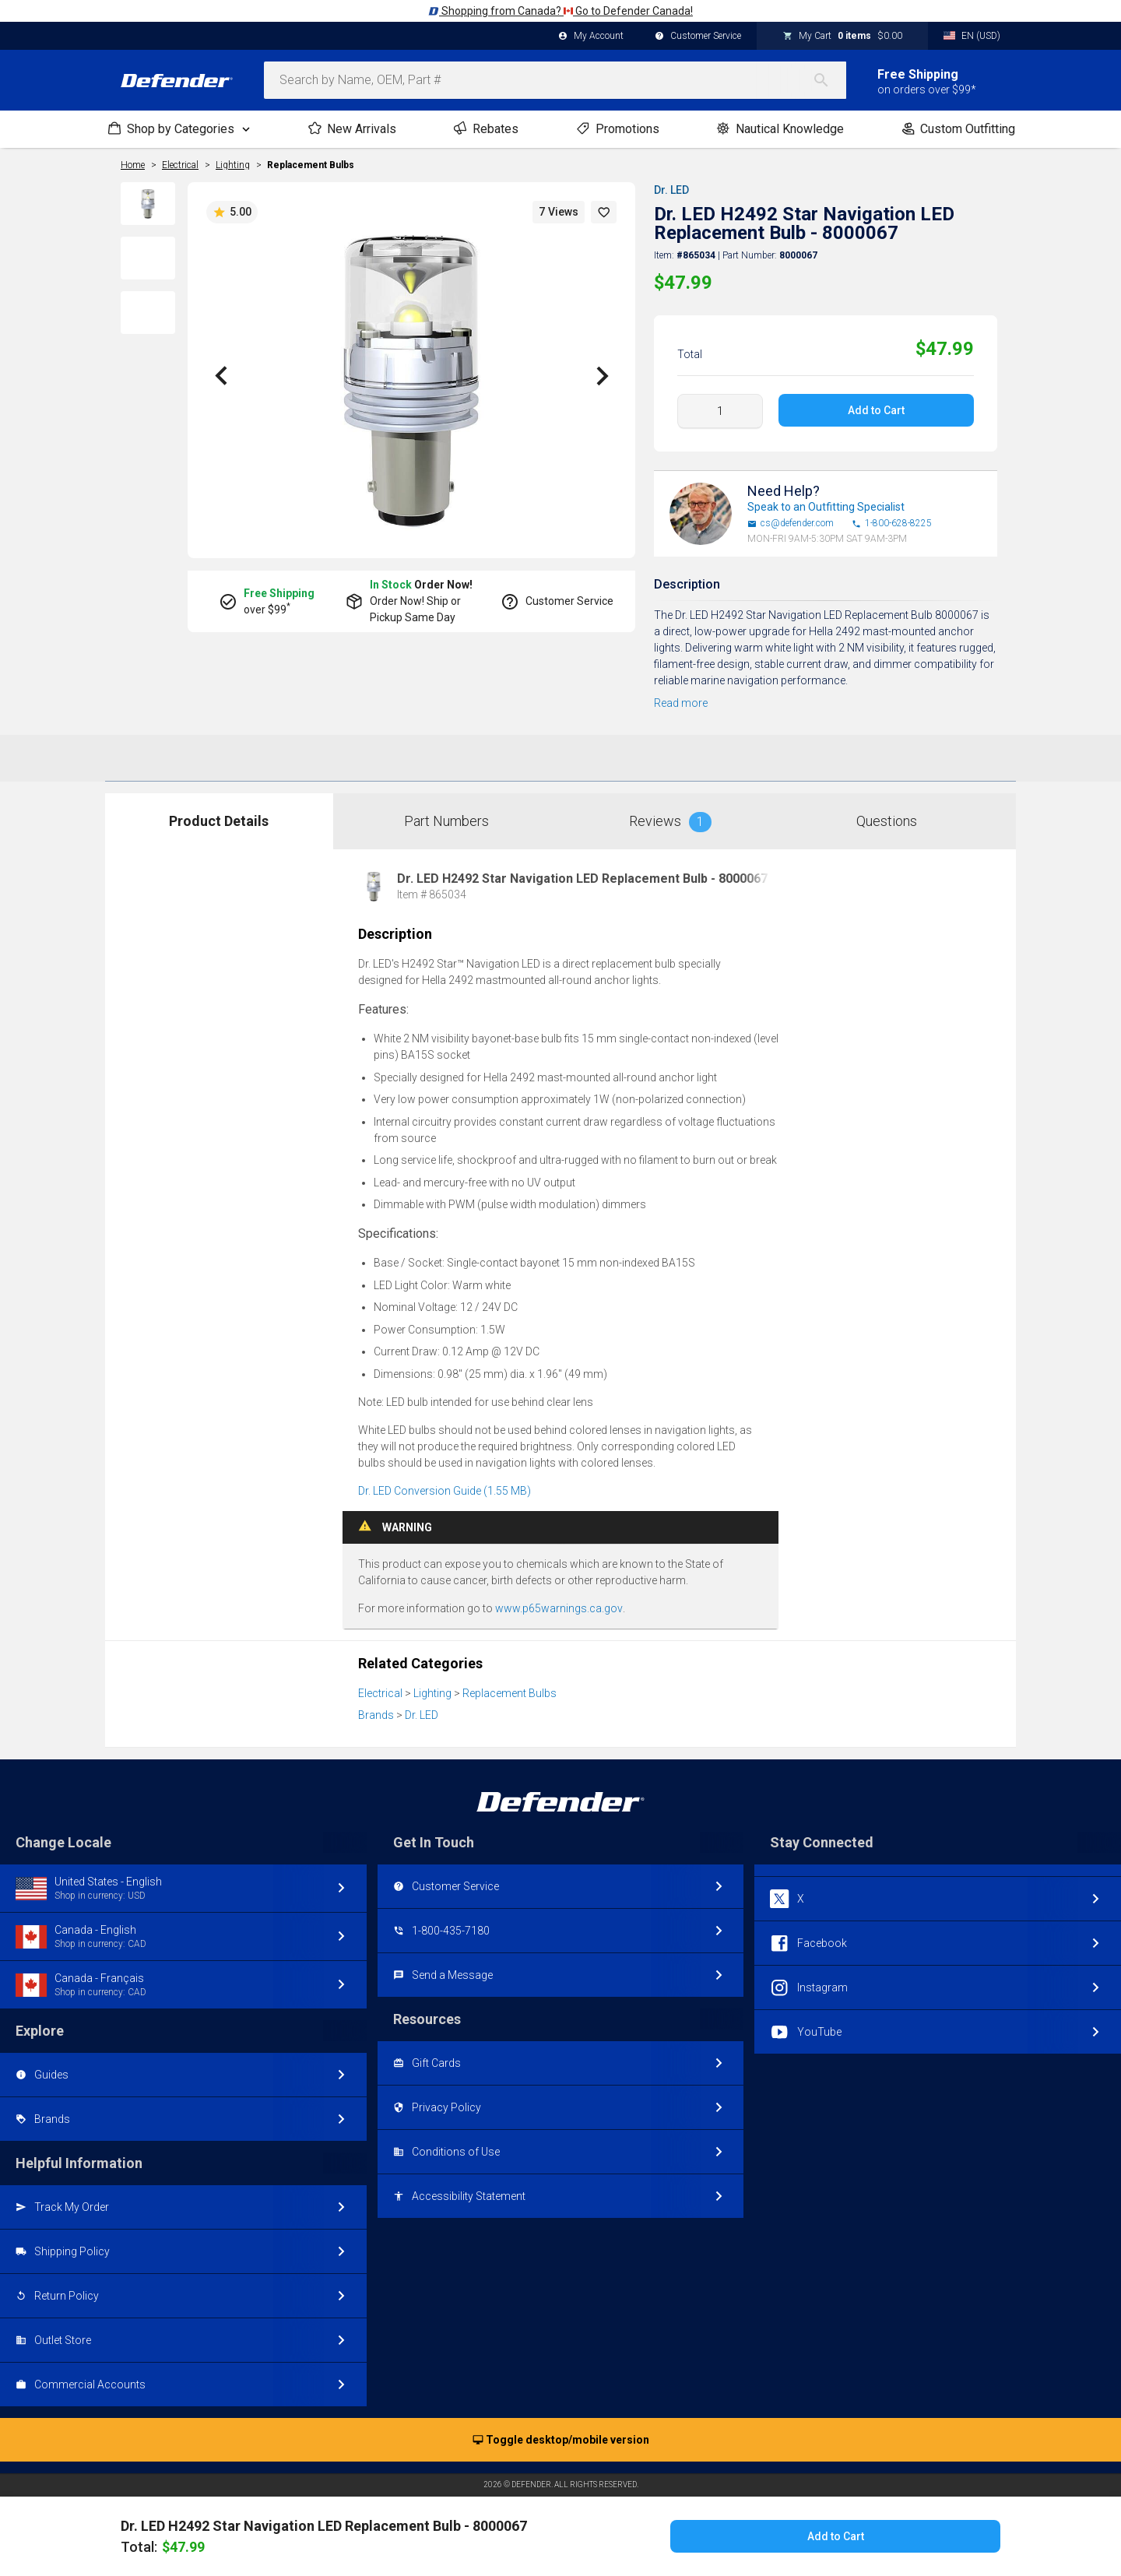 The height and width of the screenshot is (2576, 1121). I want to click on [combobox], so click(555, 80).